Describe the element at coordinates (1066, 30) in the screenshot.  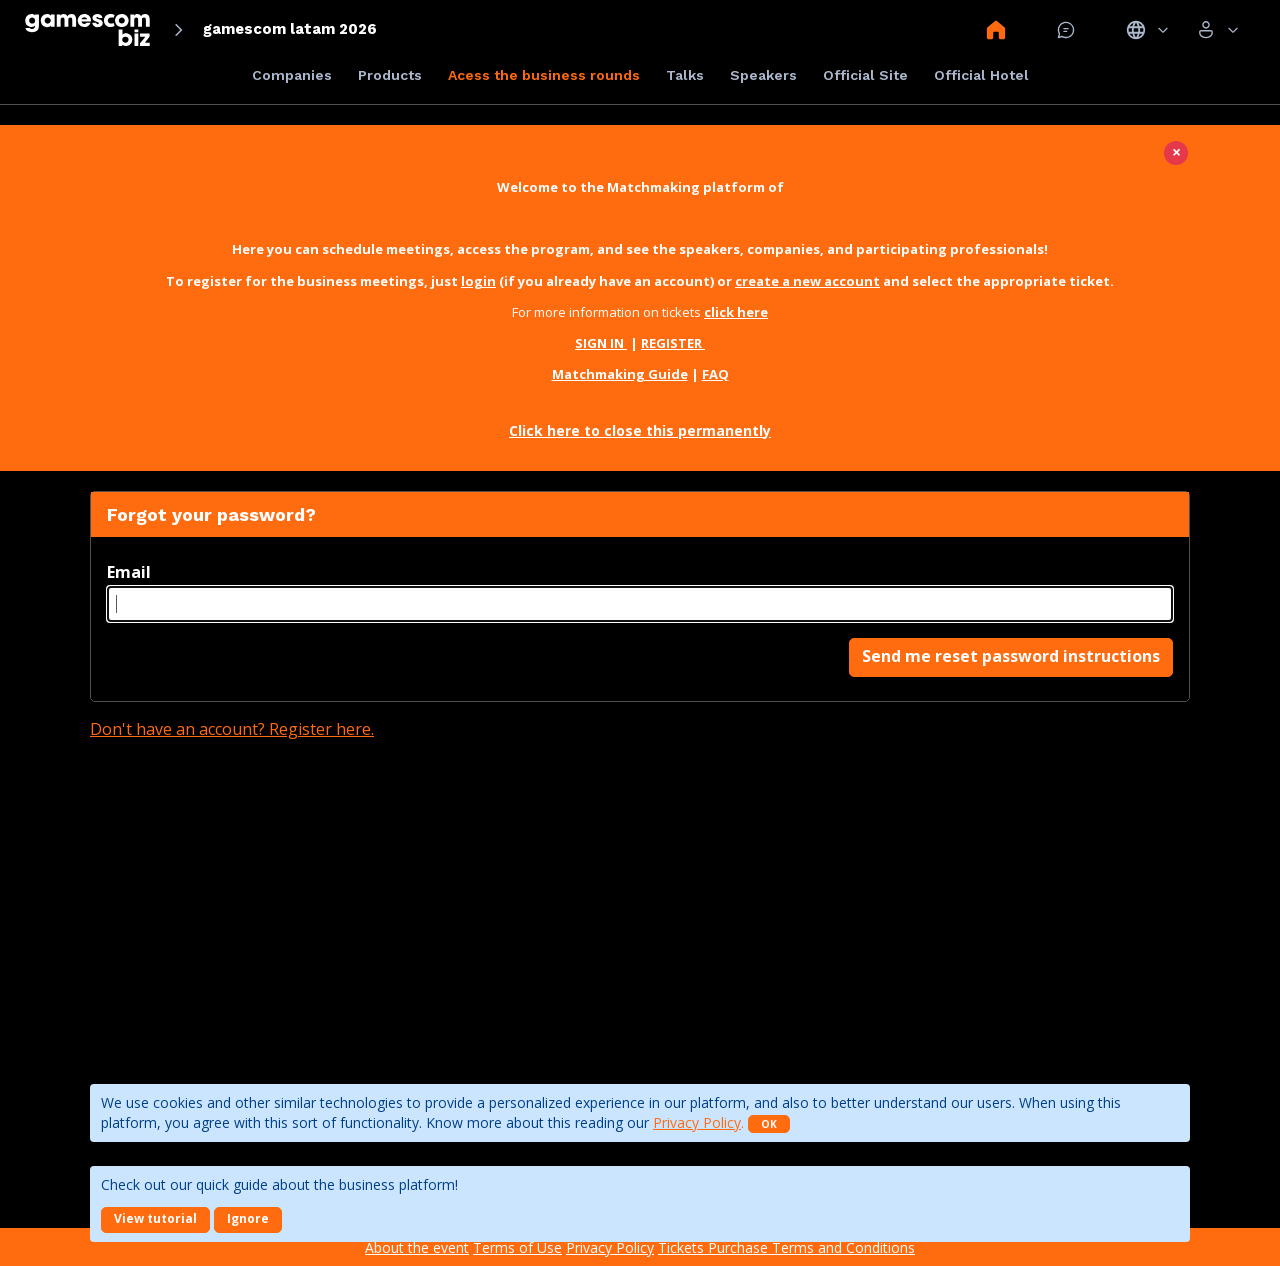
I see `Mensagem` at that location.